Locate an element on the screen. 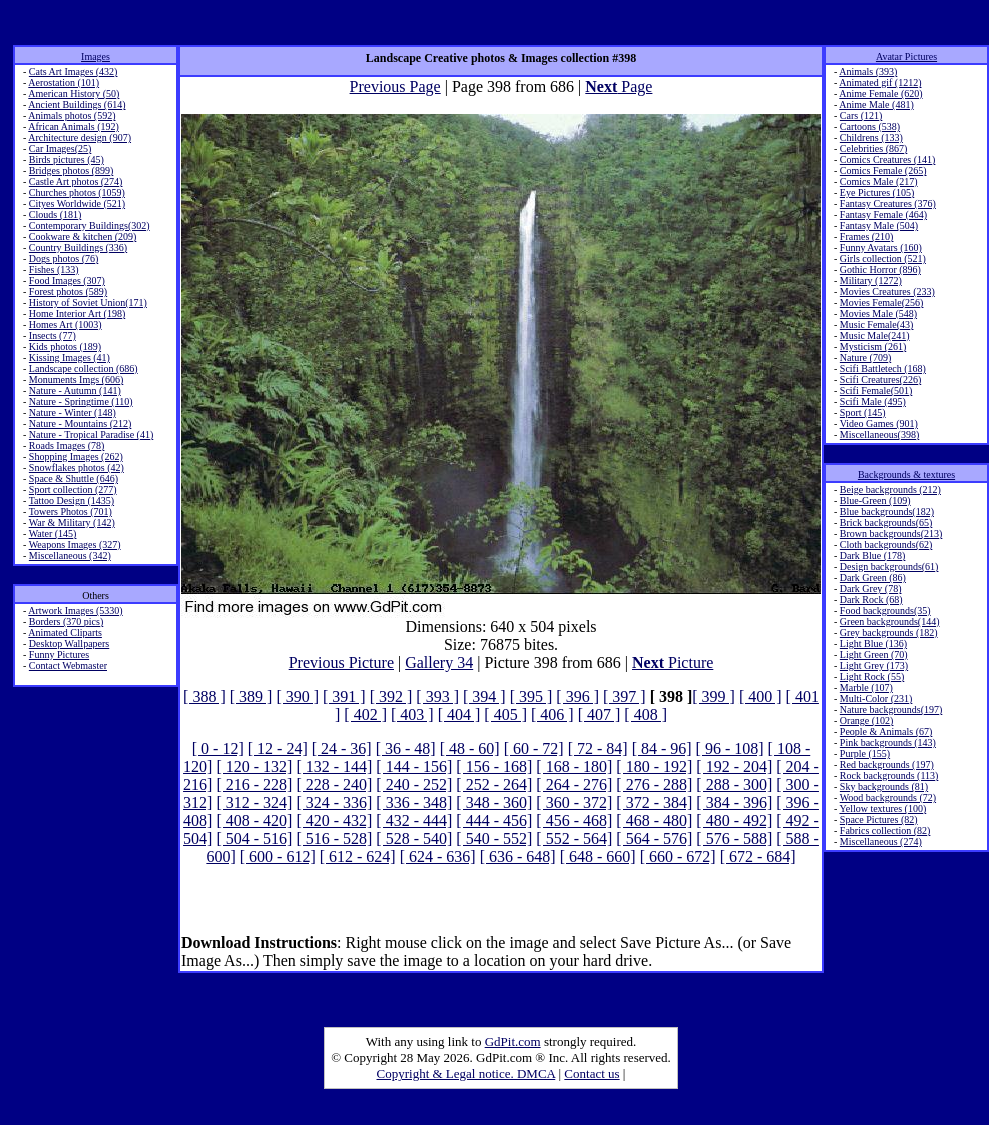  [ 390 ] is located at coordinates (297, 696).